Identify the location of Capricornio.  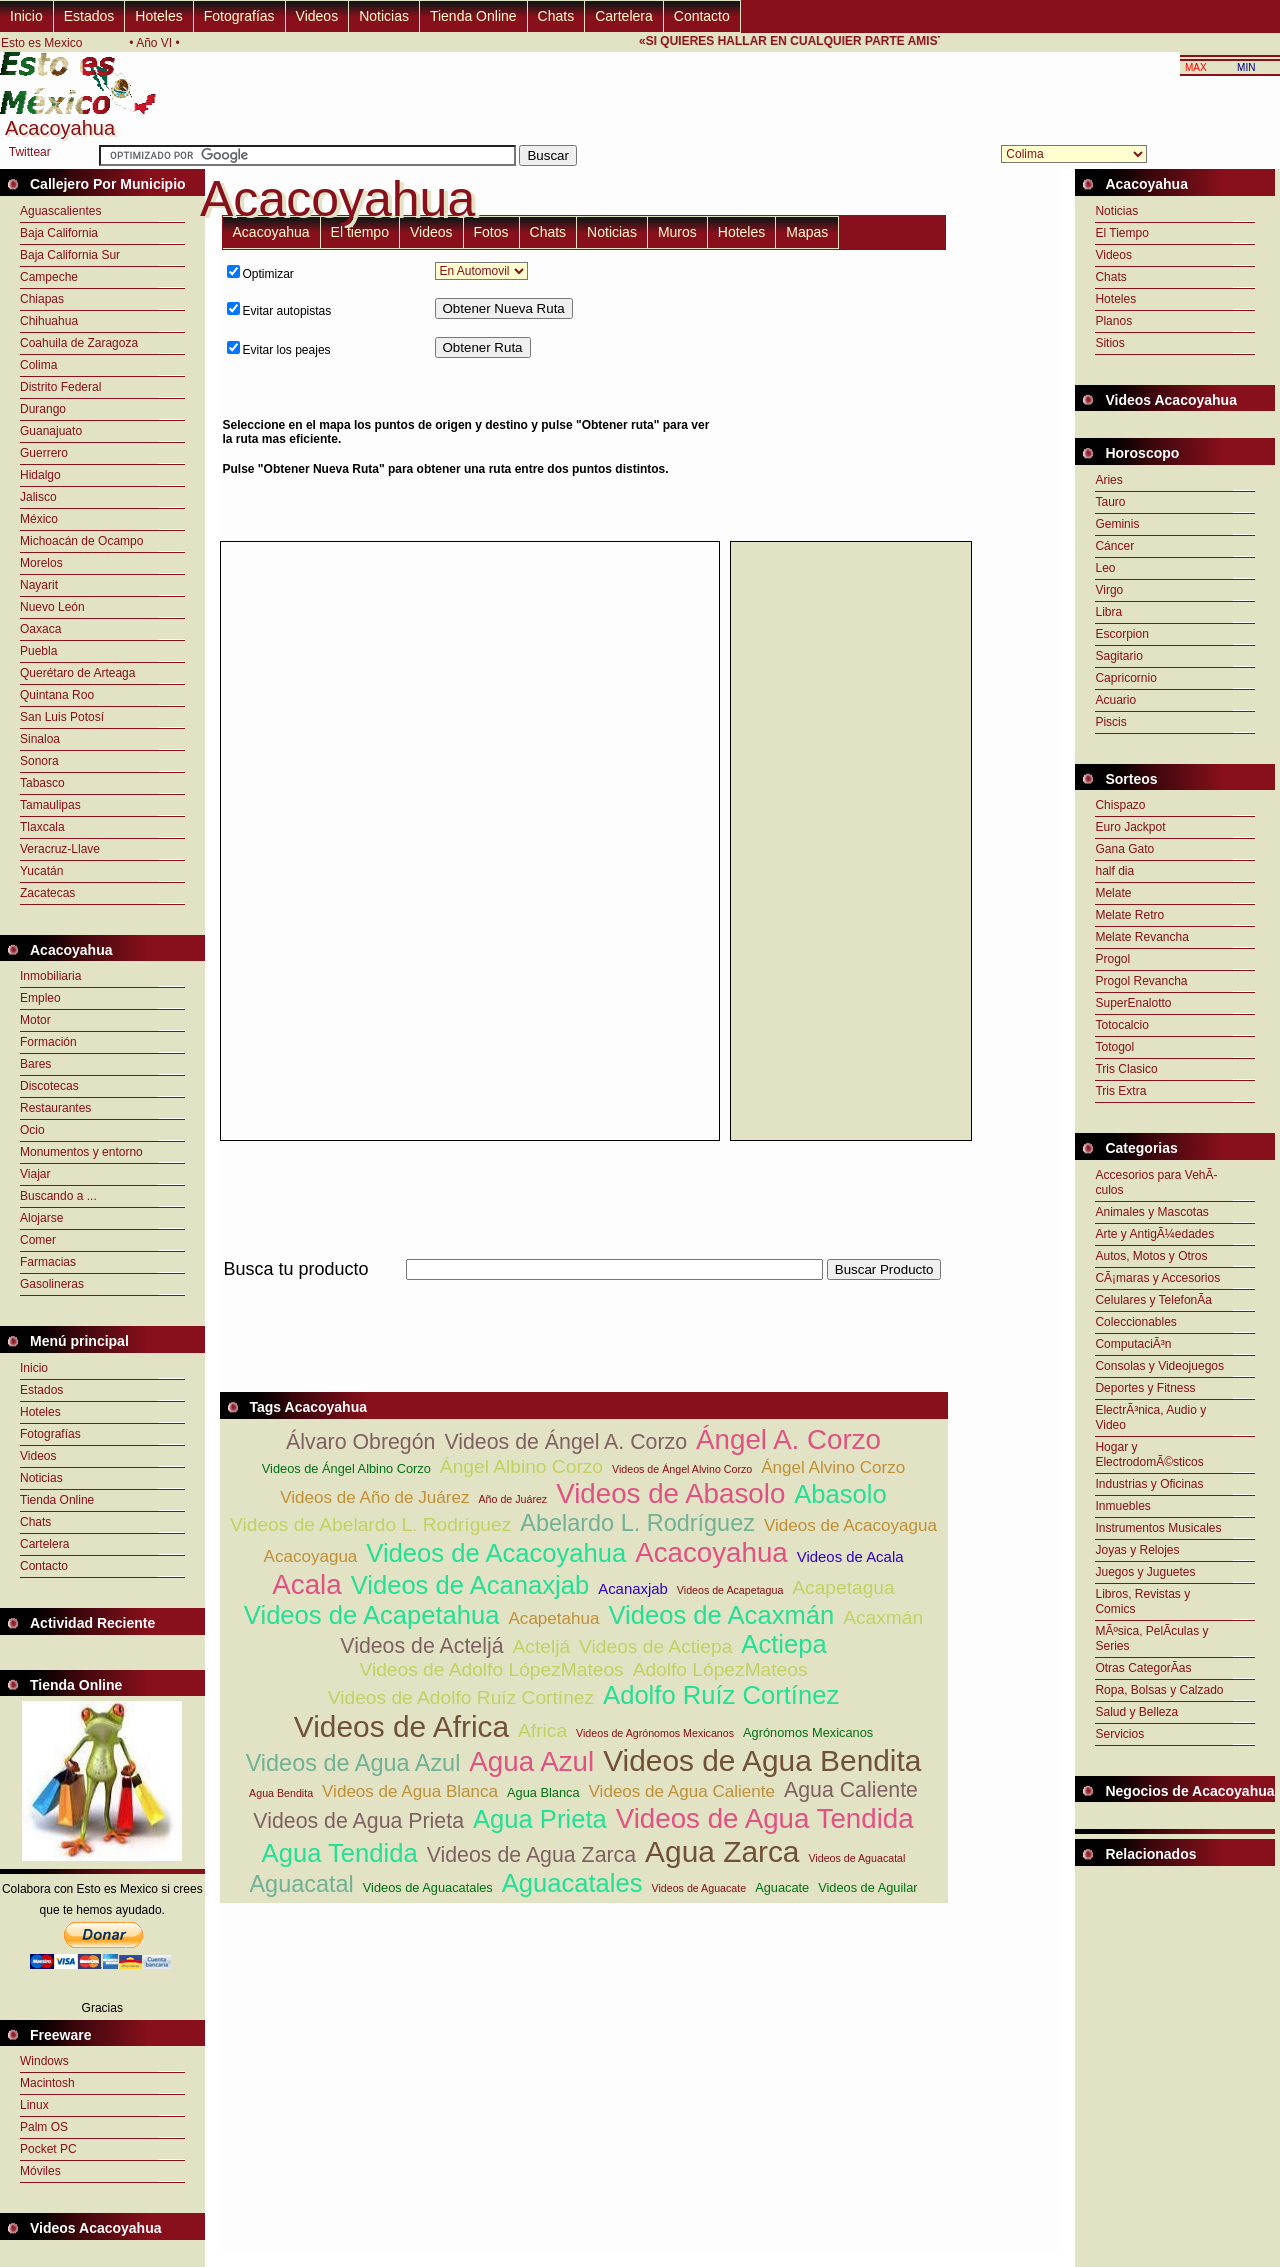
(1125, 678).